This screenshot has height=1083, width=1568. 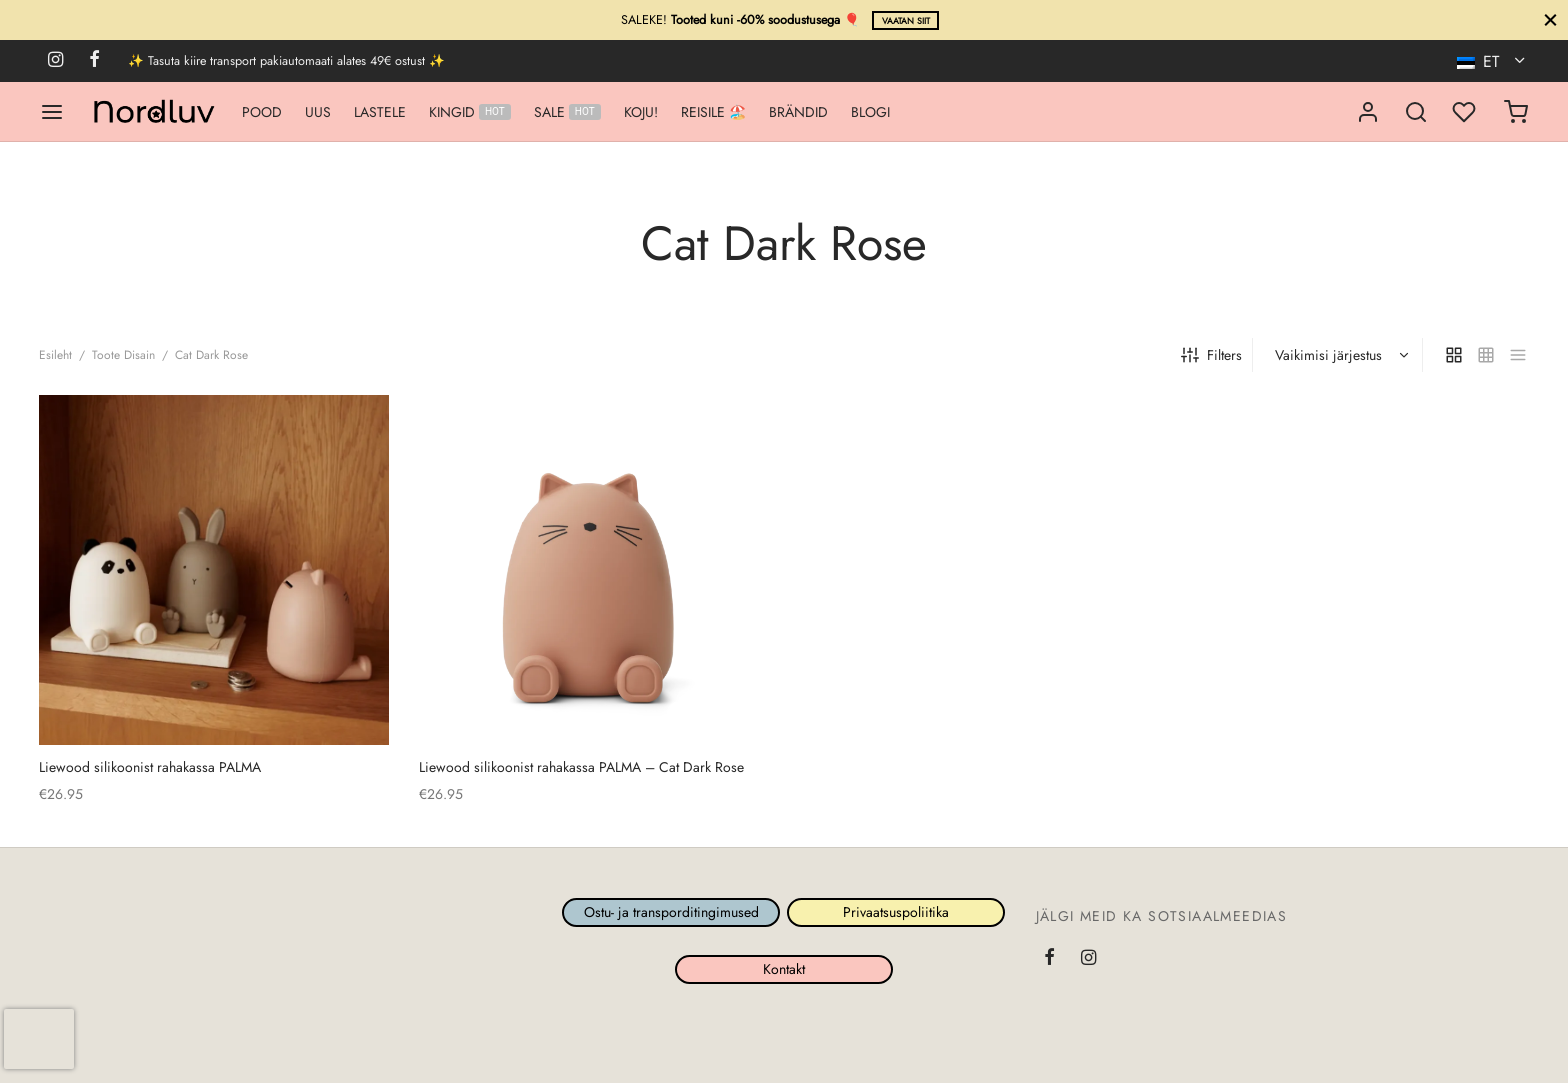 I want to click on [small grid], so click(x=1486, y=355).